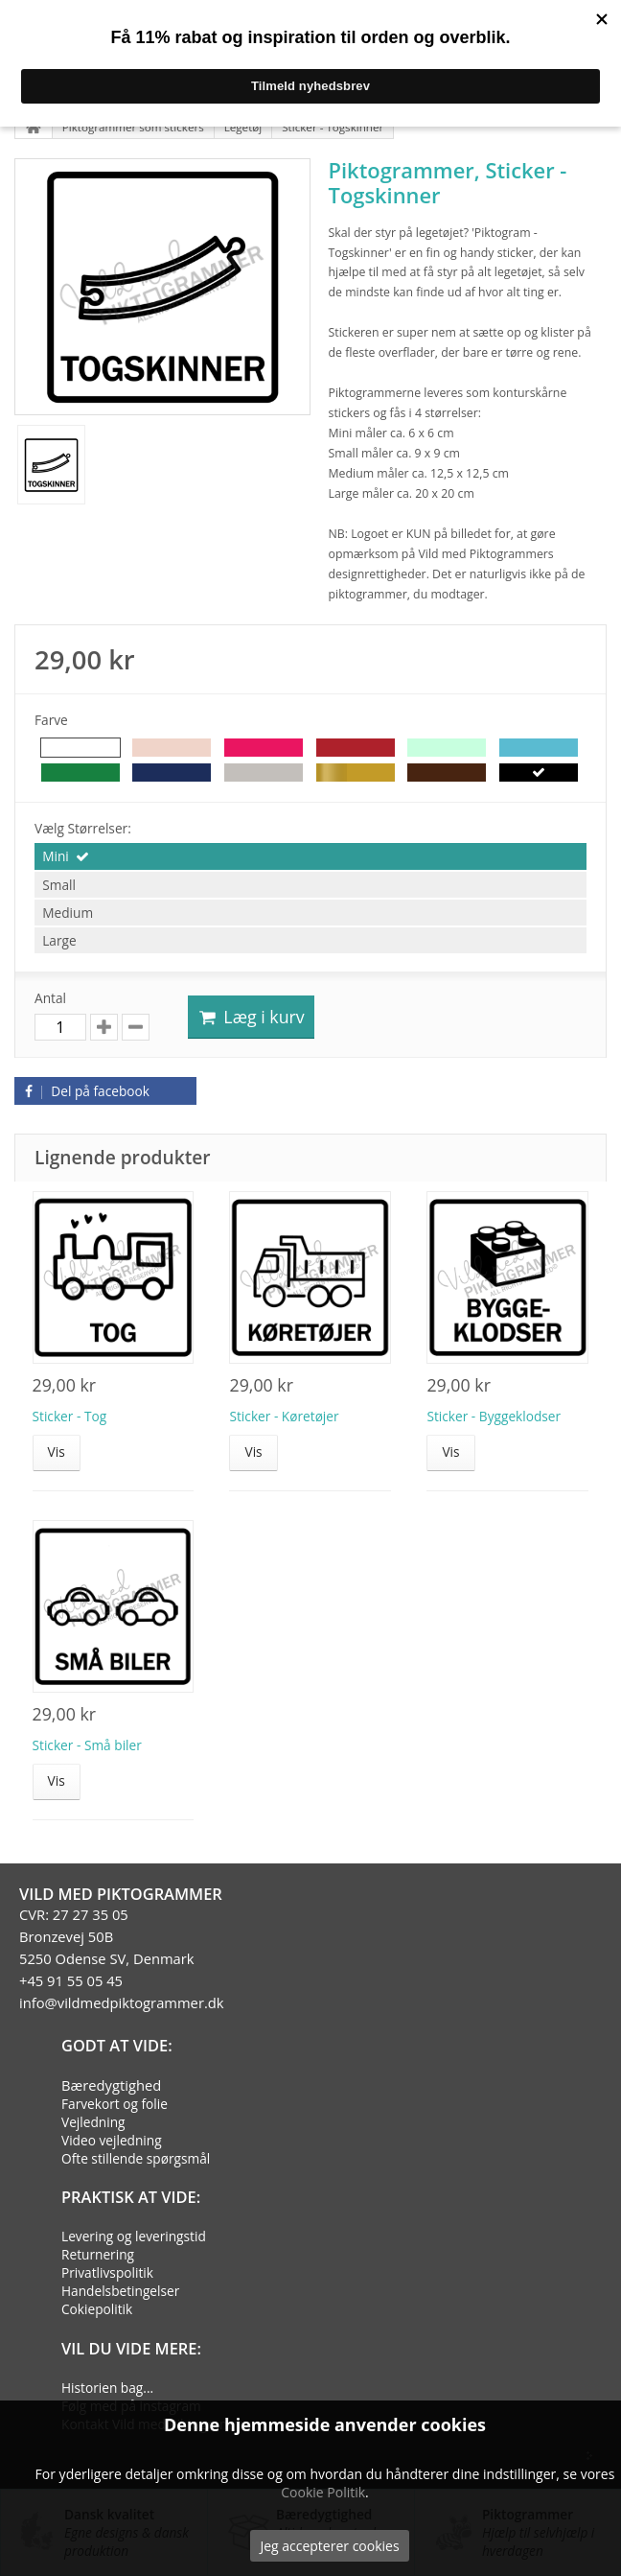  Describe the element at coordinates (55, 856) in the screenshot. I see `Mini` at that location.